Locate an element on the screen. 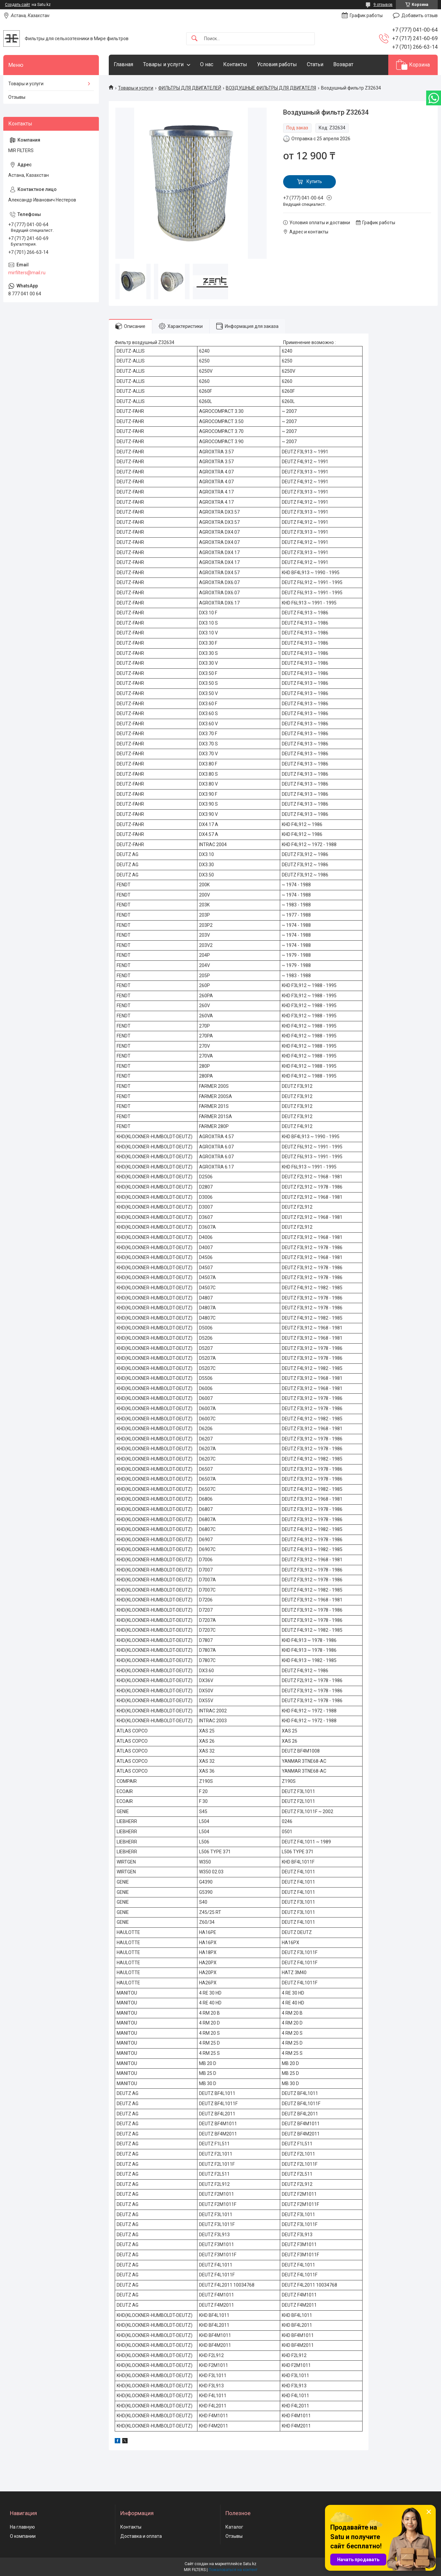 The height and width of the screenshot is (2576, 441). Возврат is located at coordinates (343, 64).